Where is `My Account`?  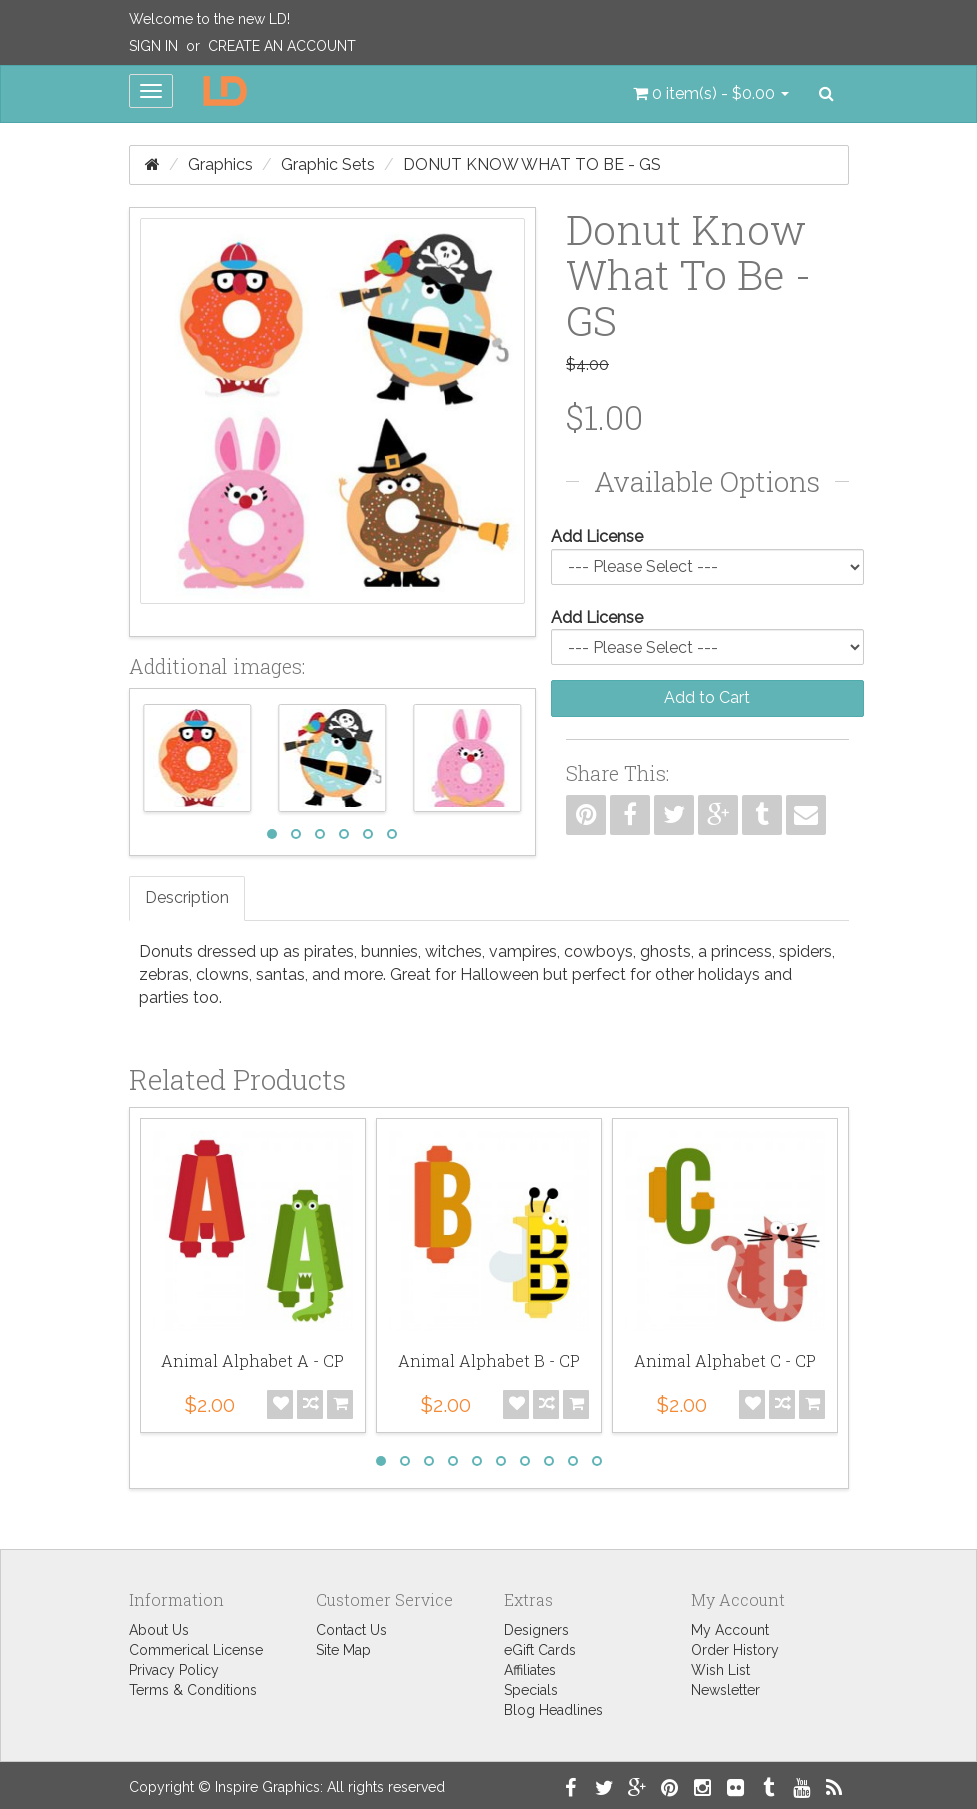 My Account is located at coordinates (730, 1630).